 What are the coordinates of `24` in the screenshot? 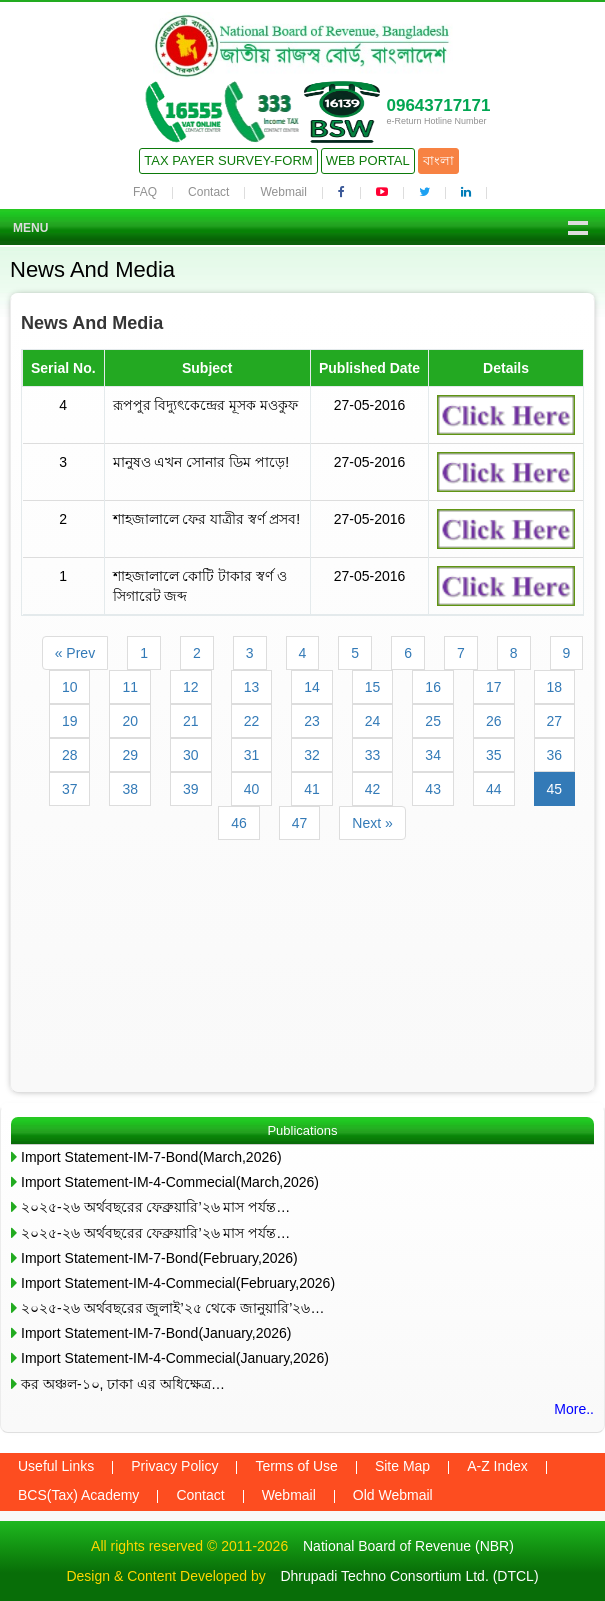 It's located at (373, 721).